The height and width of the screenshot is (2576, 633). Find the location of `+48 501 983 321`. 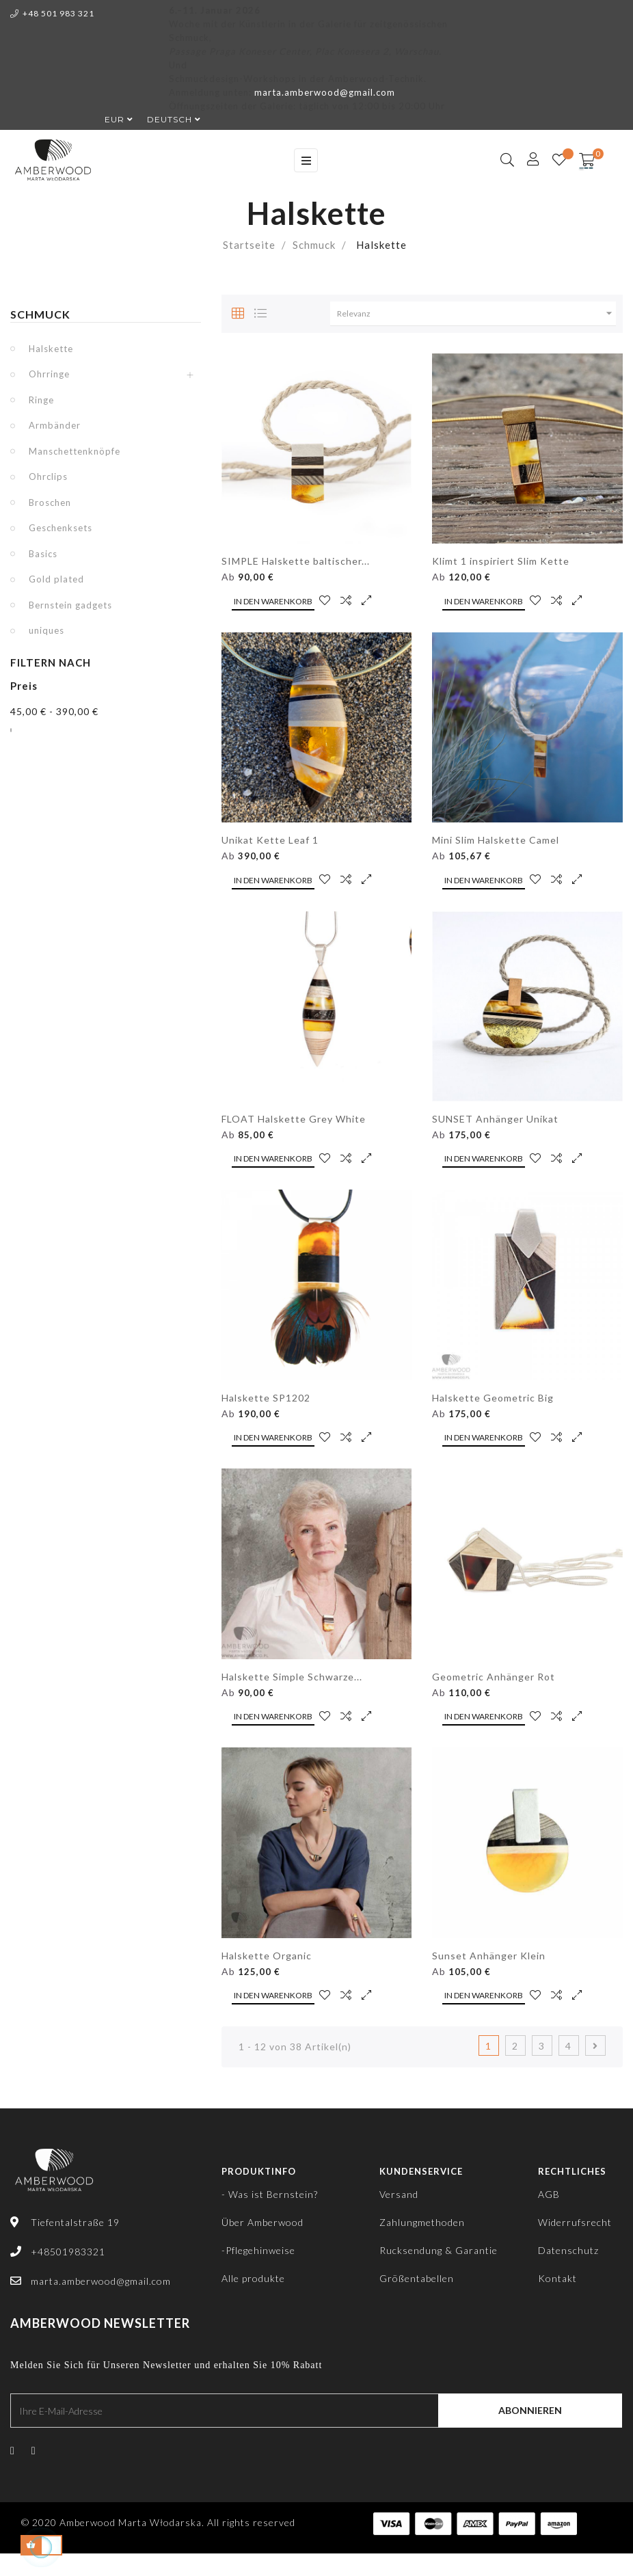

+48 501 983 321 is located at coordinates (52, 13).